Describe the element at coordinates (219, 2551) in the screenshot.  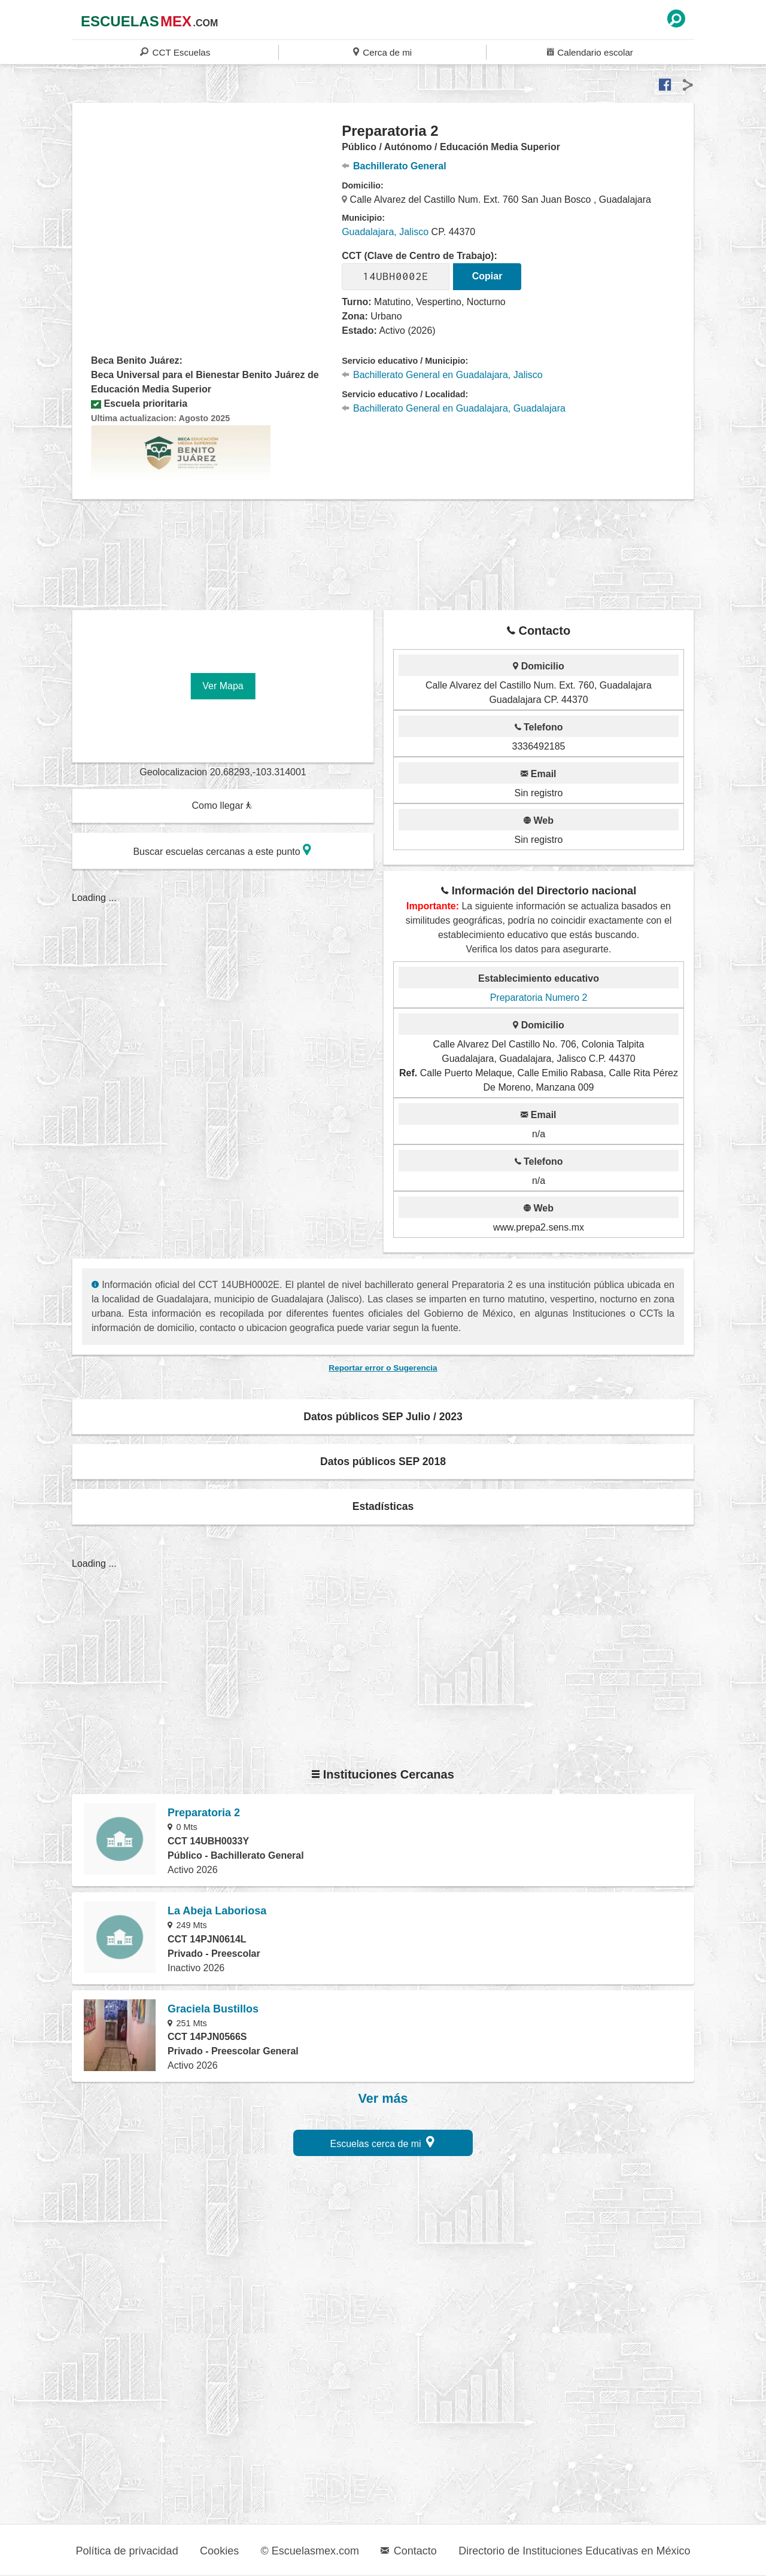
I see `Cookies` at that location.